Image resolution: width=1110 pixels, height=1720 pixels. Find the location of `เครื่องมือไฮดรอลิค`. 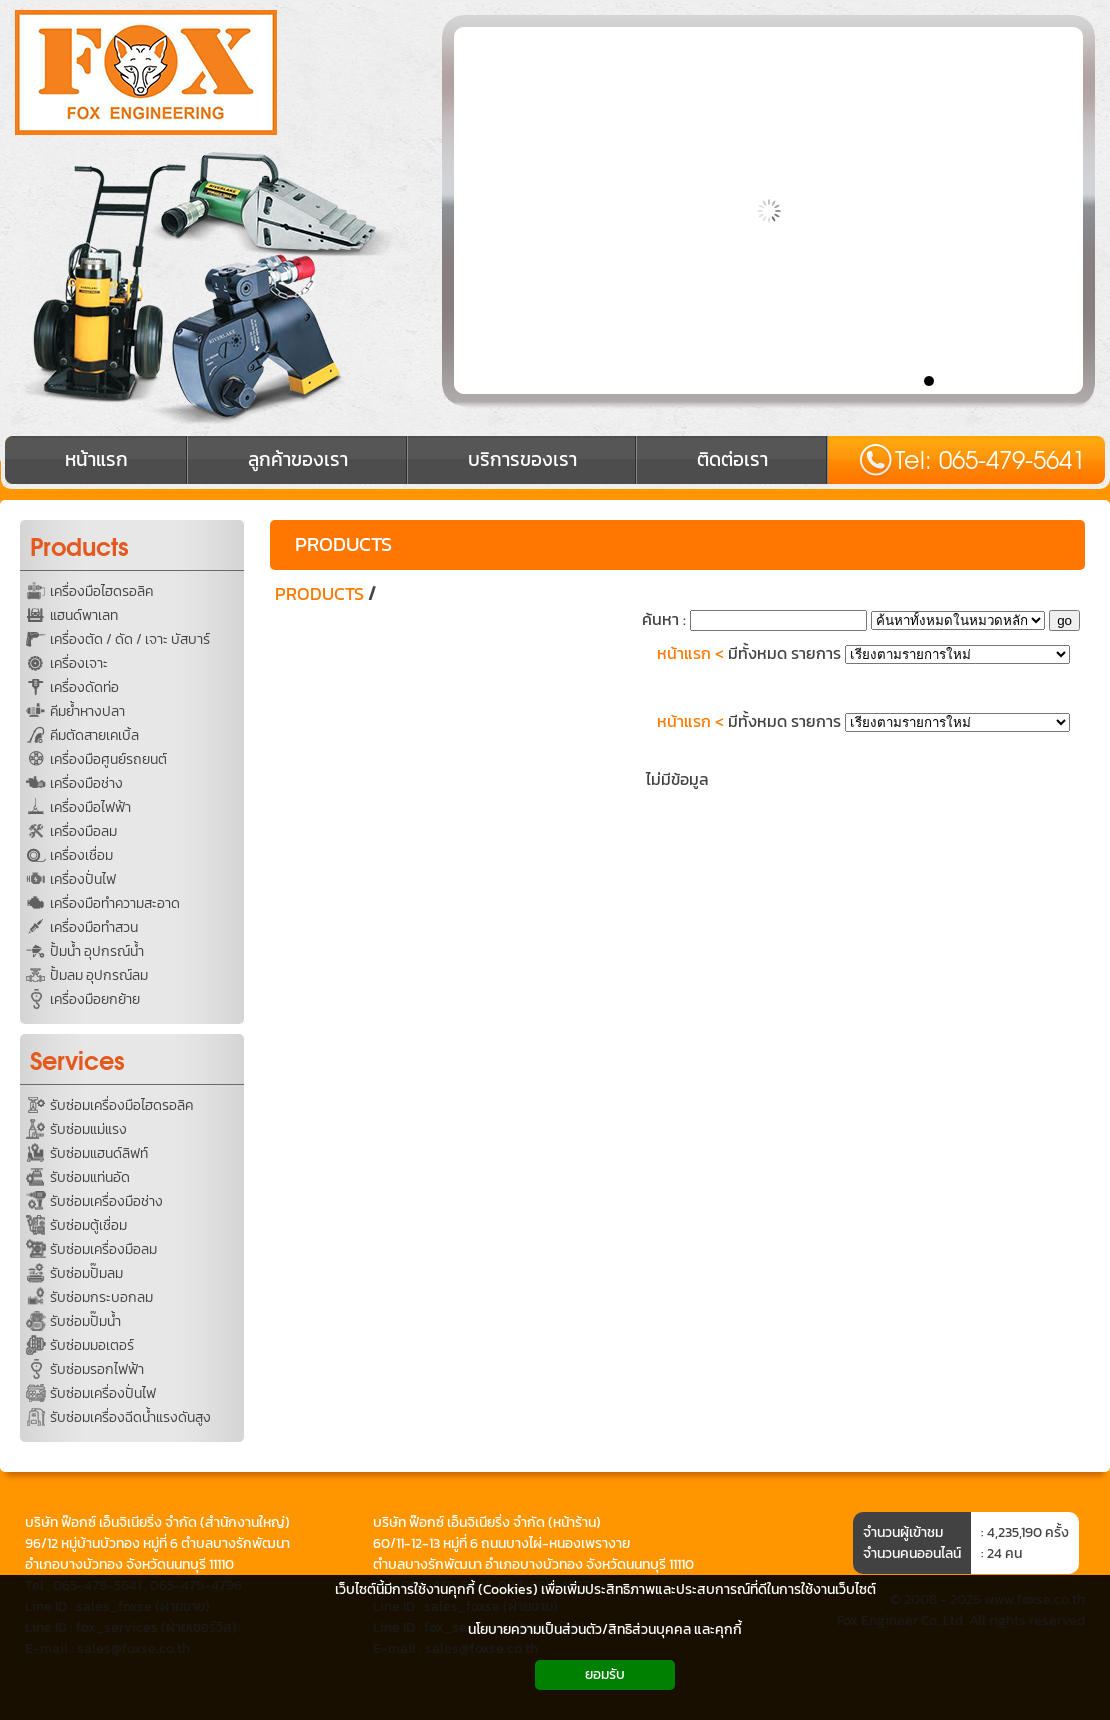

เครื่องมือไฮดรอลิค is located at coordinates (101, 591).